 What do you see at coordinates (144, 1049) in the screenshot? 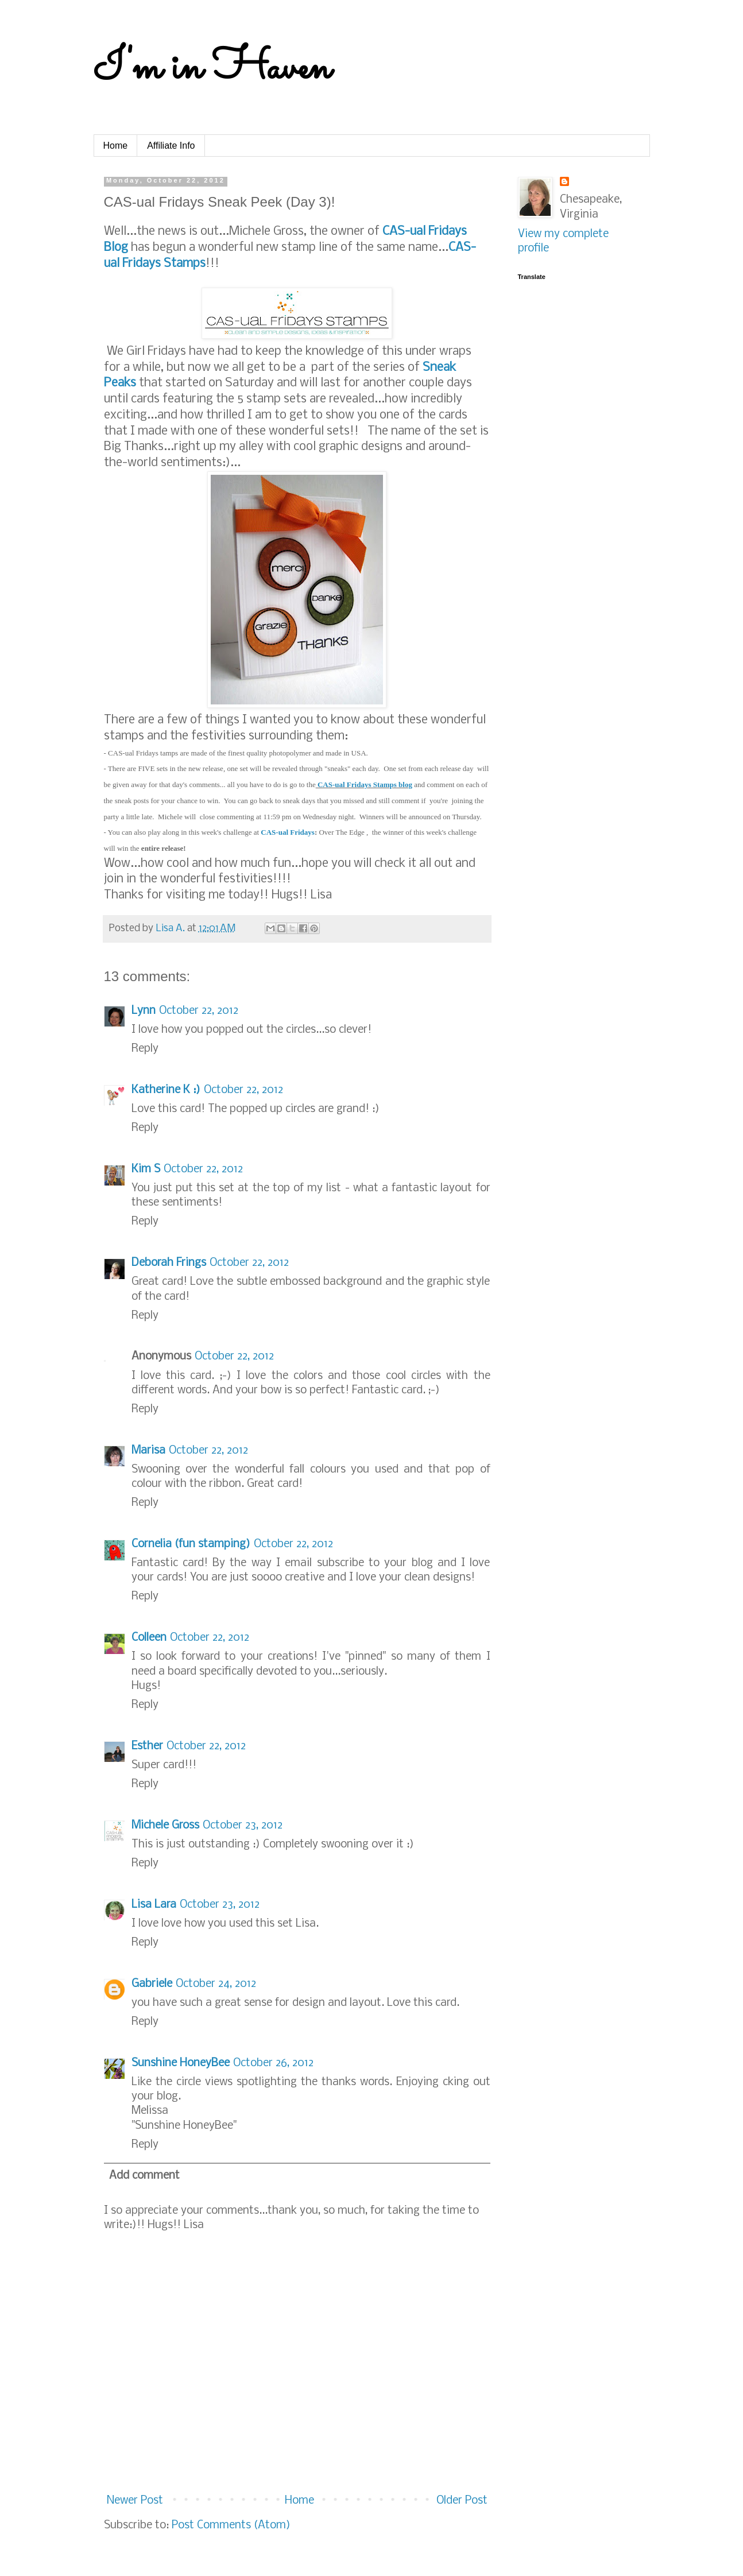
I see `Reply` at bounding box center [144, 1049].